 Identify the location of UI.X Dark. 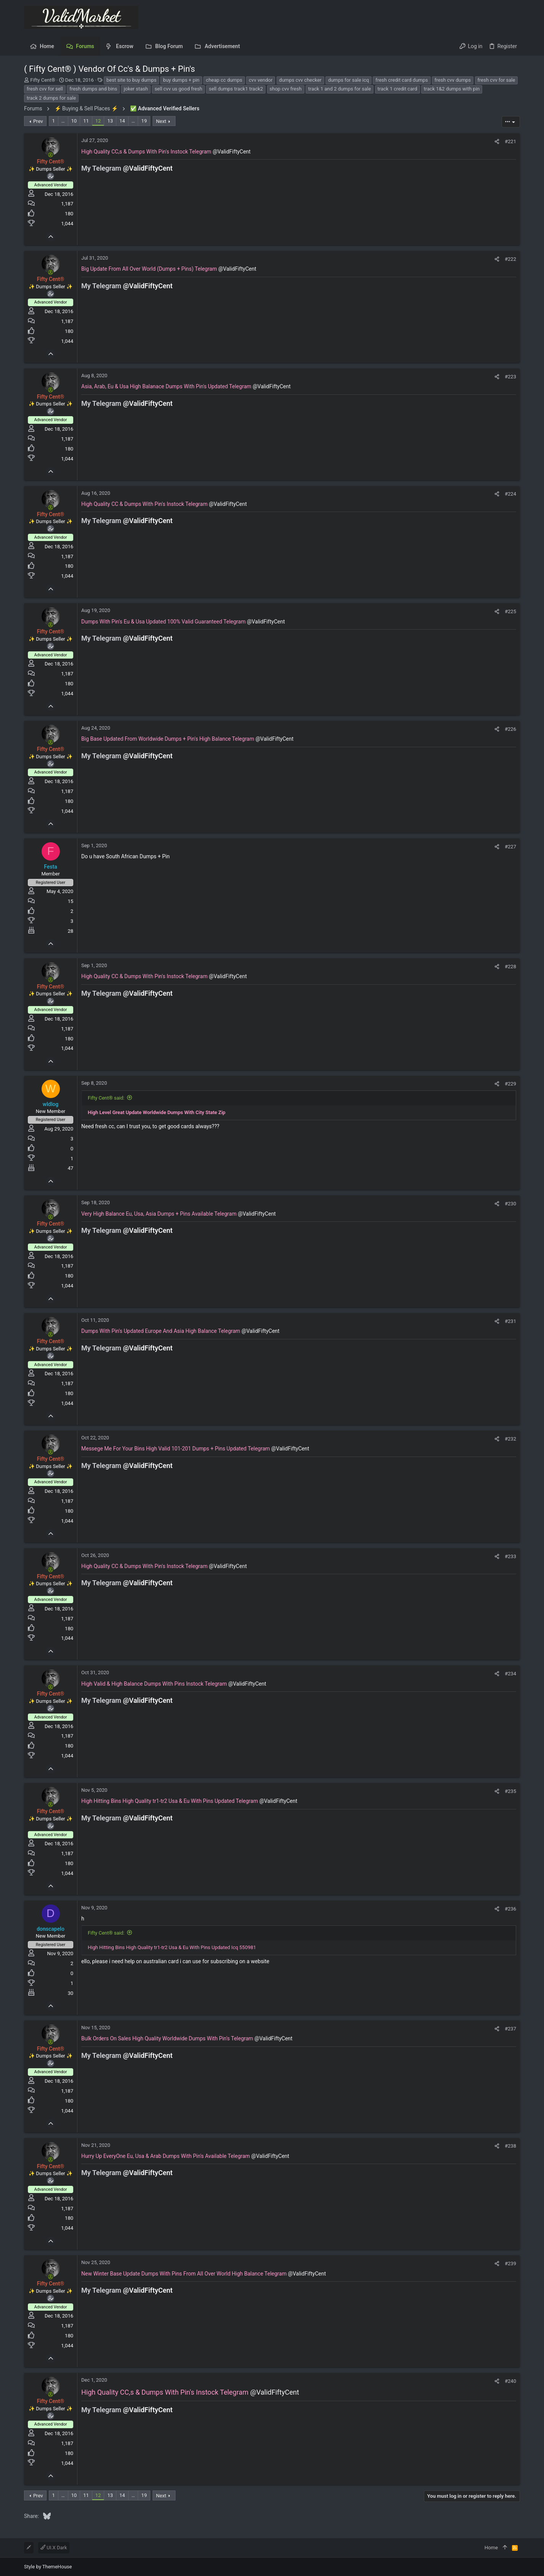
(53, 2547).